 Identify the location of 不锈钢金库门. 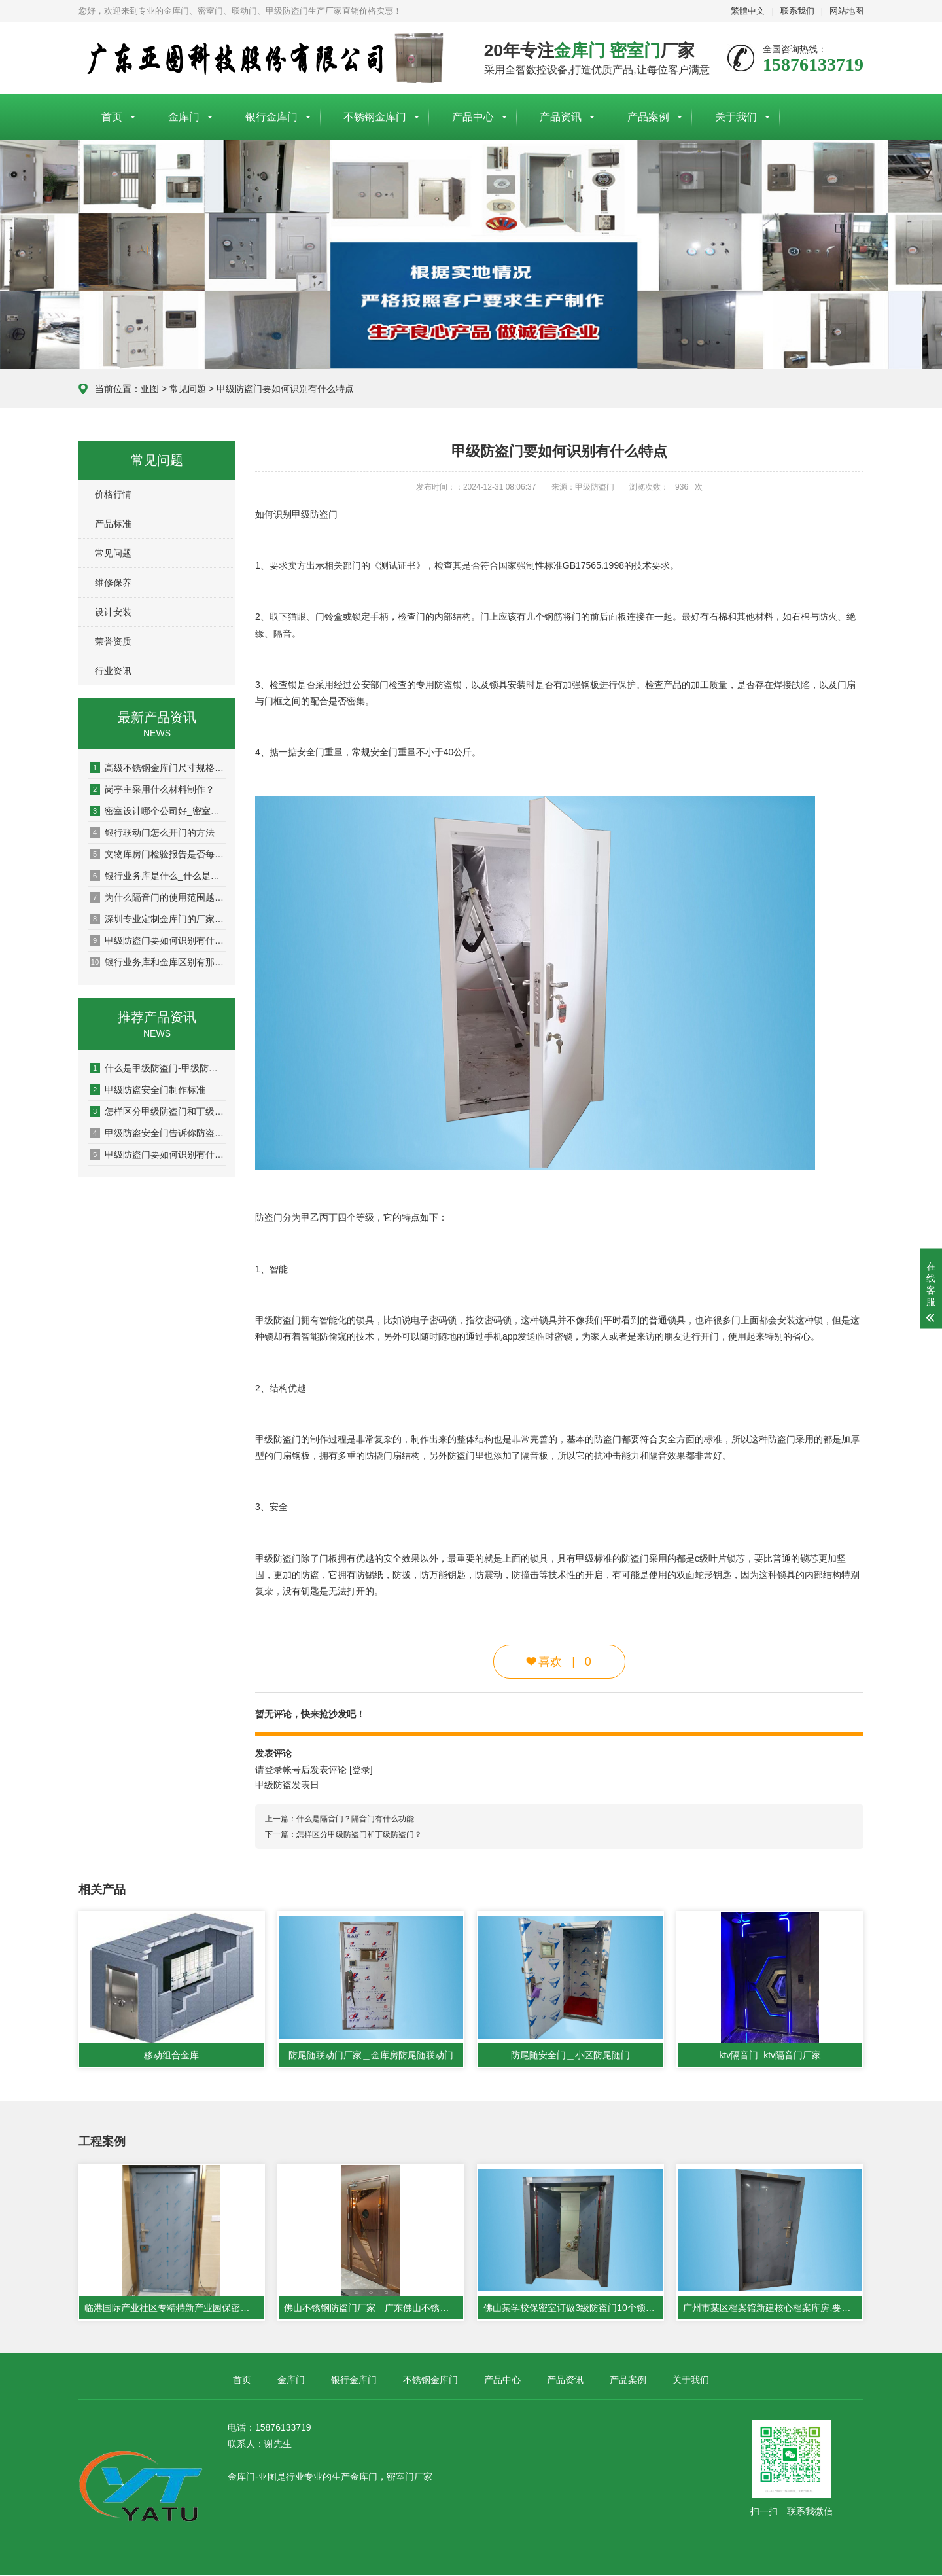
(374, 116).